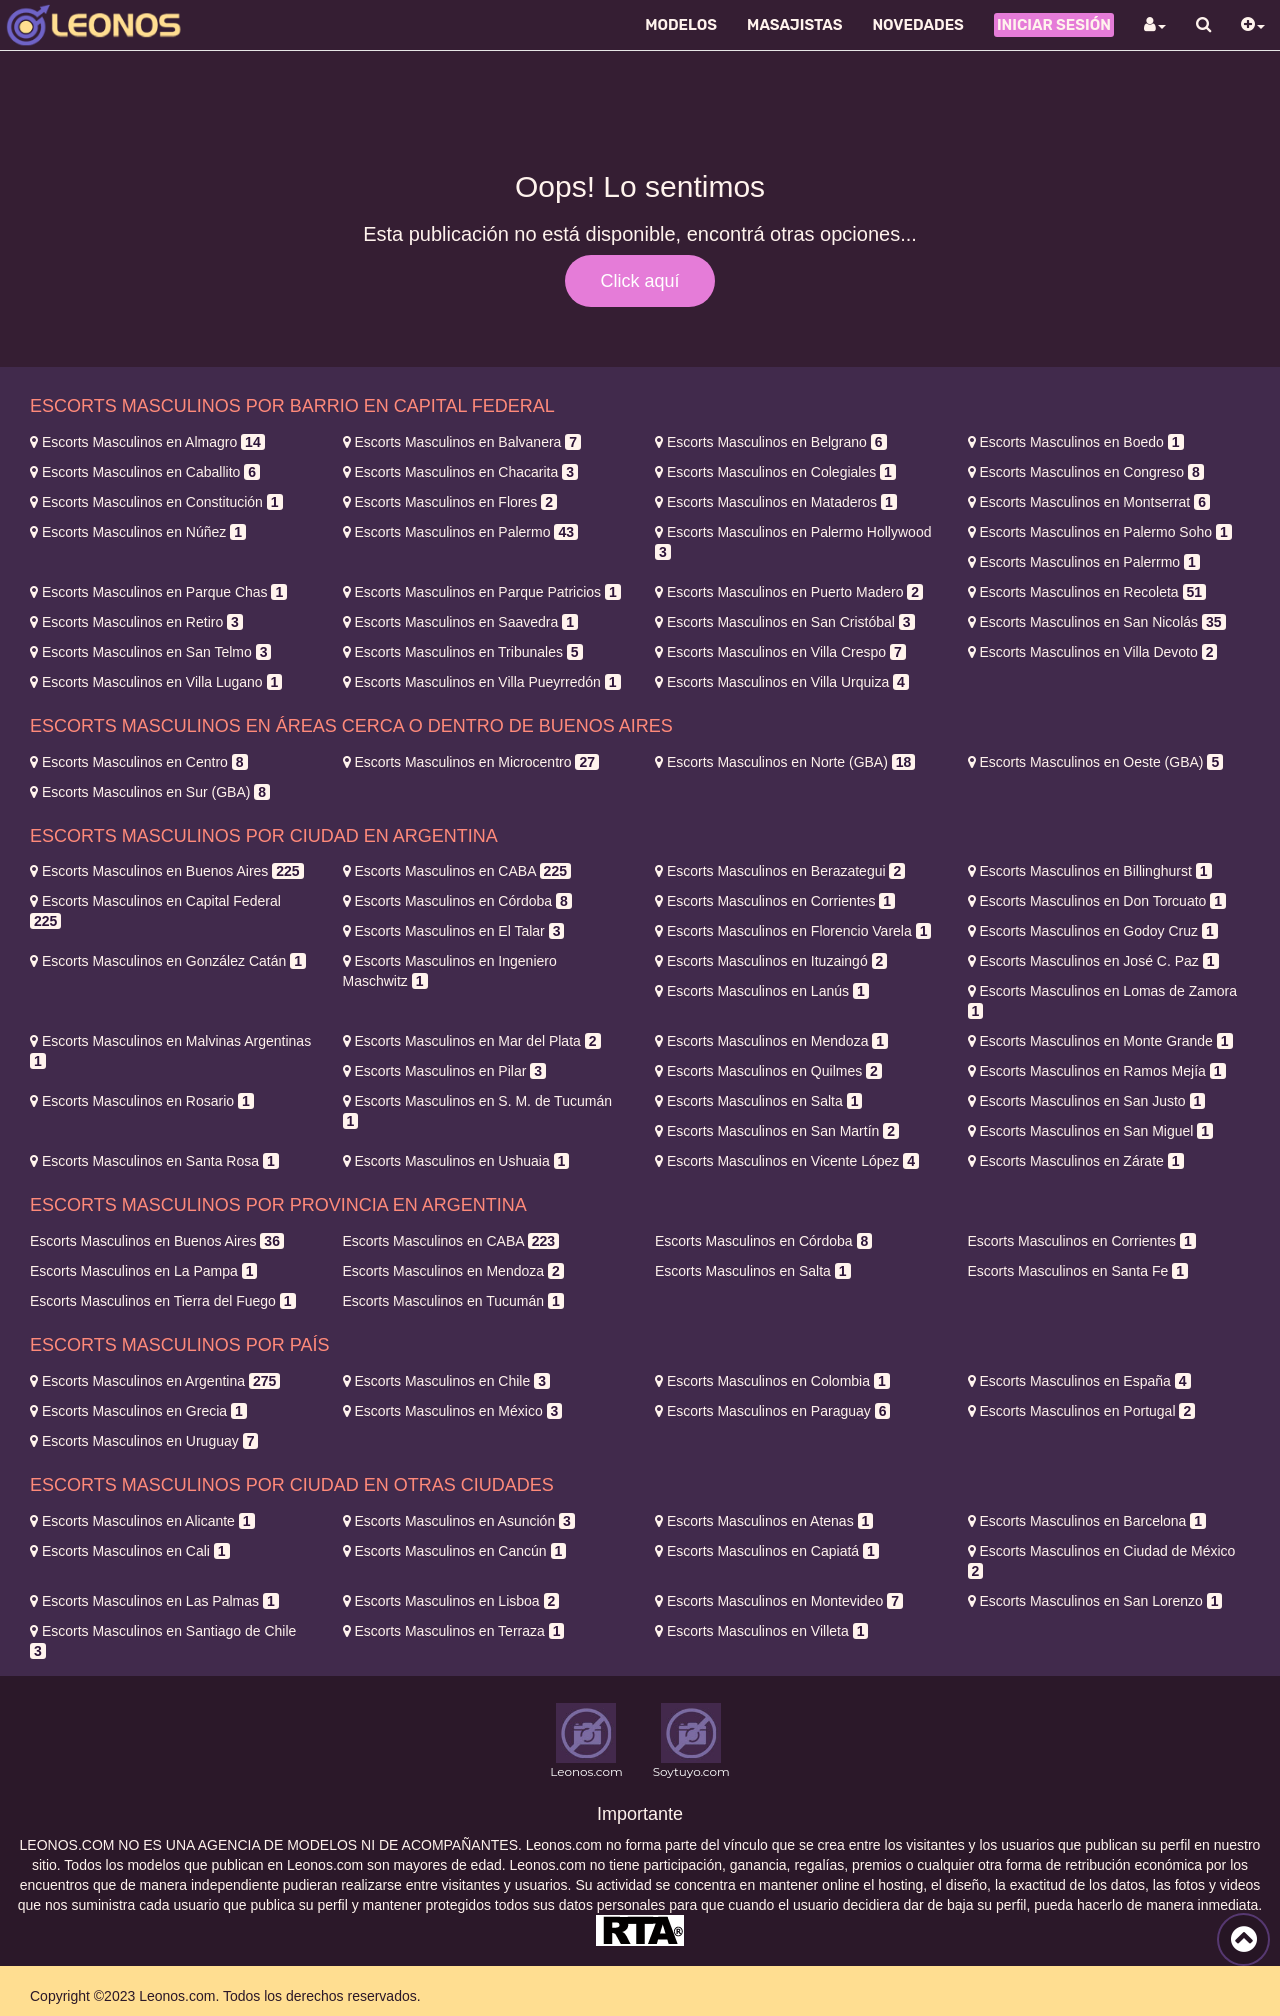 The width and height of the screenshot is (1280, 2016). I want to click on Buenos Aires, so click(167, 871).